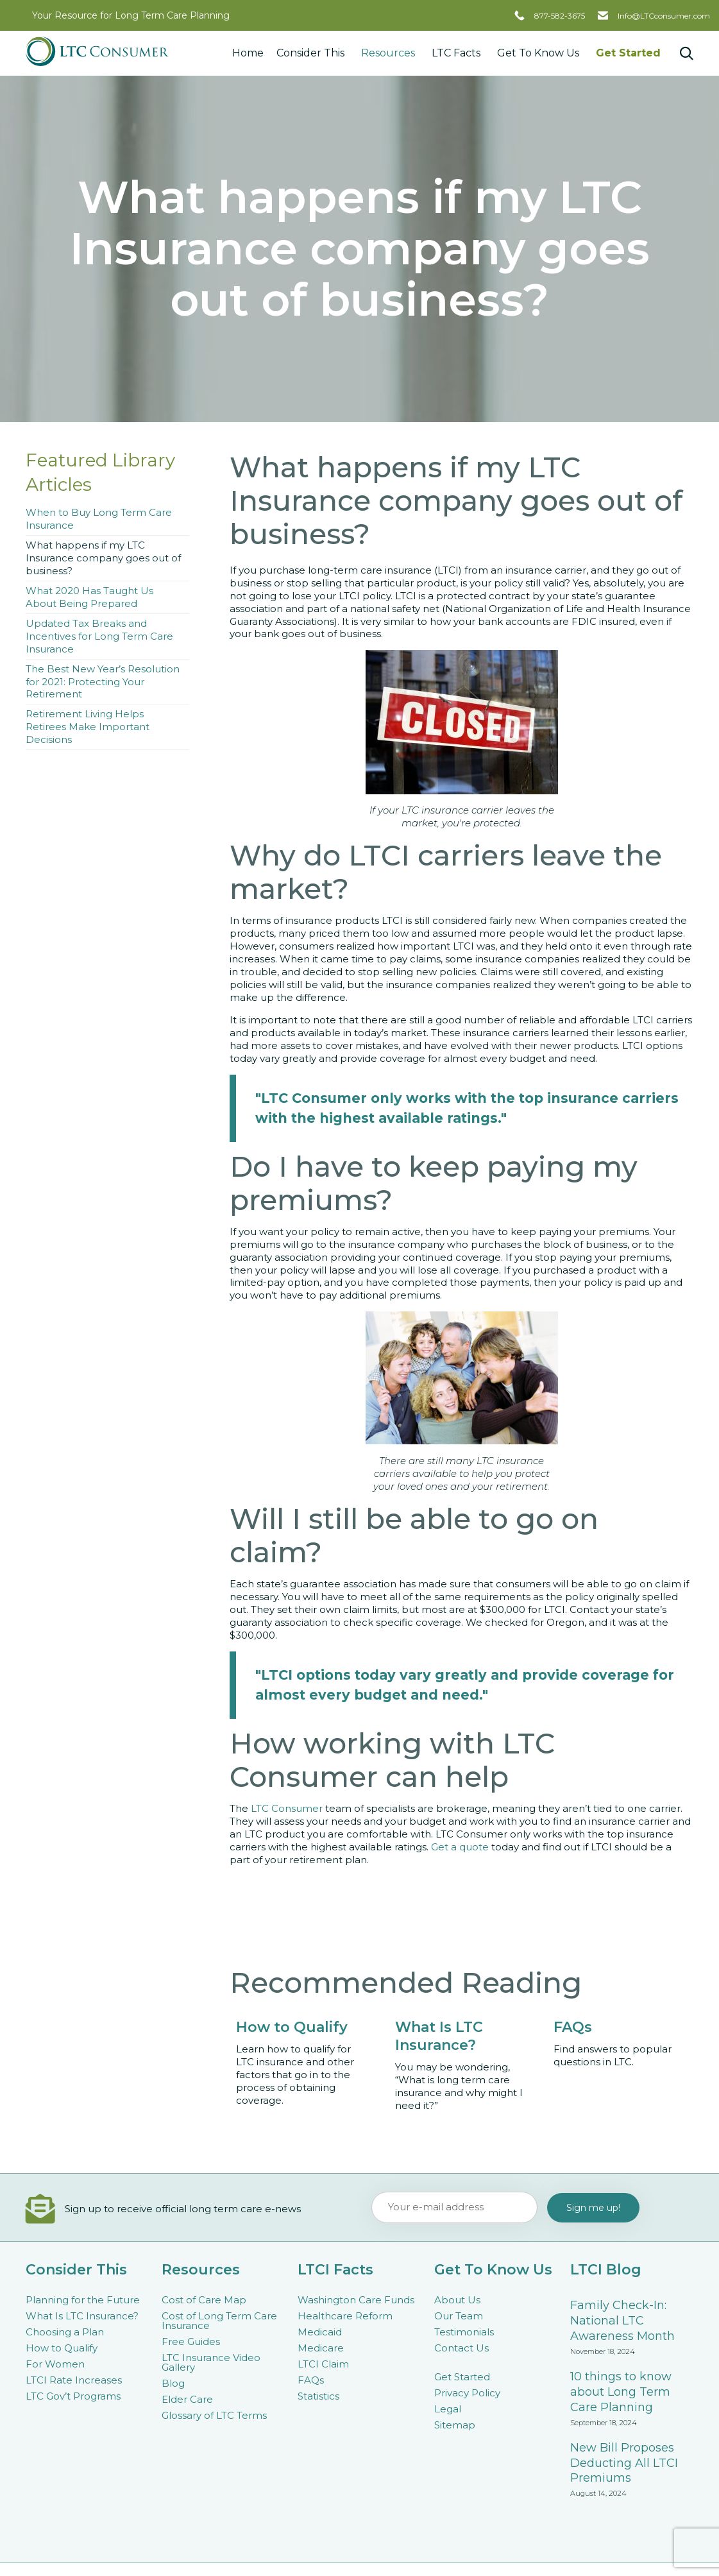  What do you see at coordinates (540, 53) in the screenshot?
I see `Get To Know Us` at bounding box center [540, 53].